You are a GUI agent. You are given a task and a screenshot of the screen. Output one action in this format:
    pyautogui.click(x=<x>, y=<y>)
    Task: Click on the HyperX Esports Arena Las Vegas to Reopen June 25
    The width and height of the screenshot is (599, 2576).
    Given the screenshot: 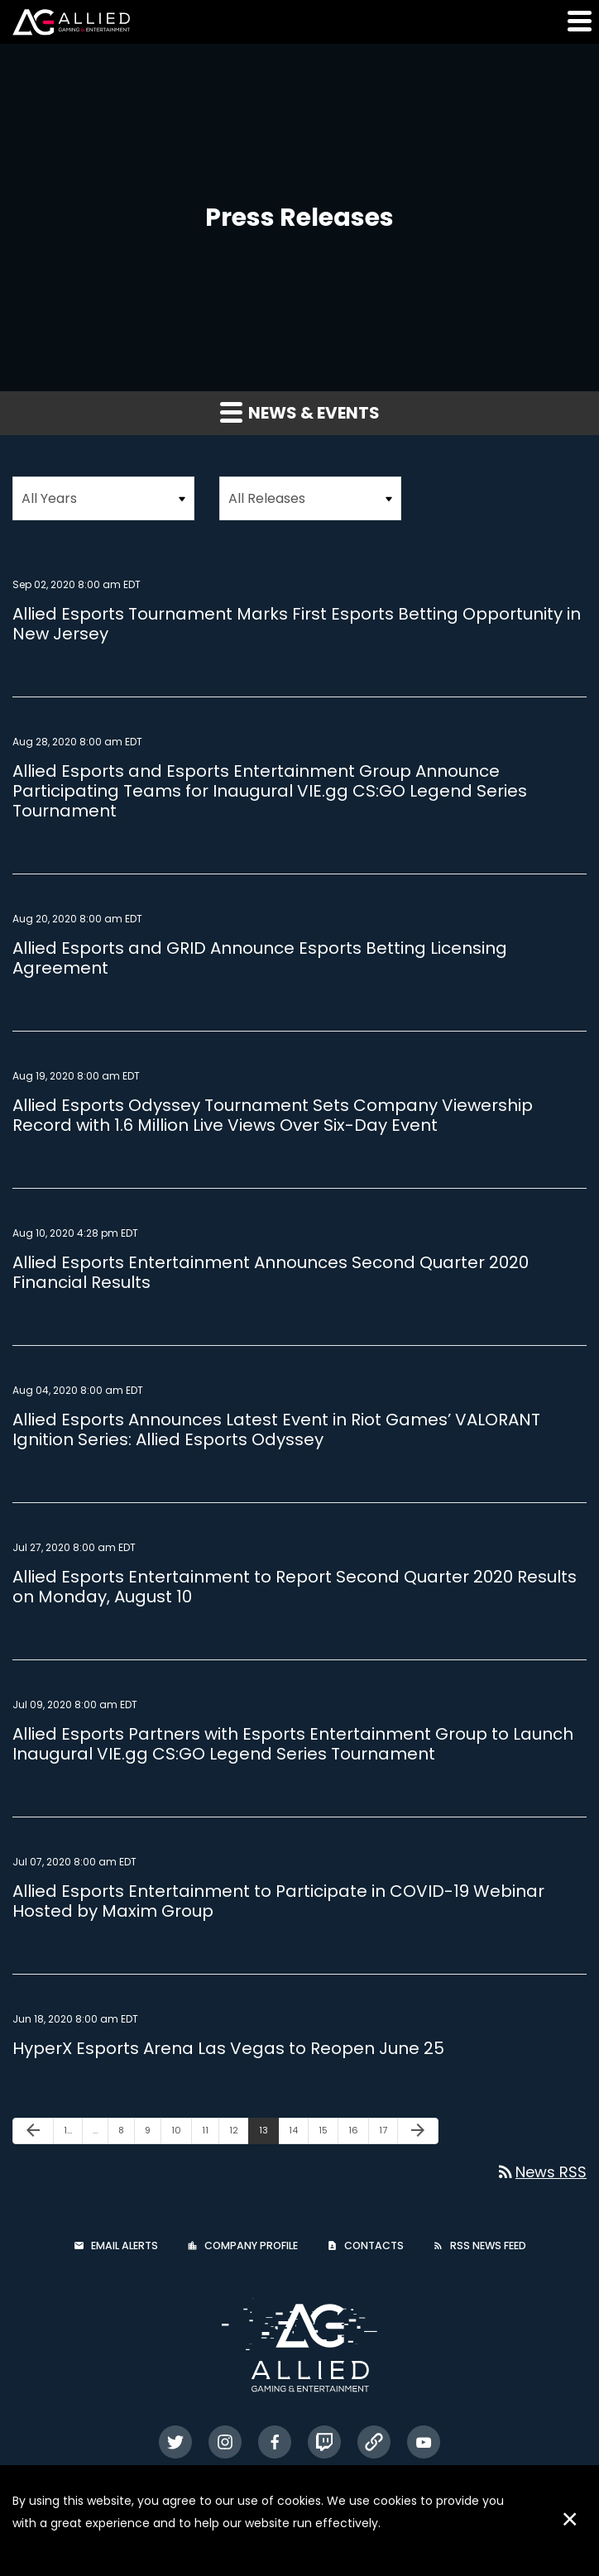 What is the action you would take?
    pyautogui.click(x=228, y=2048)
    